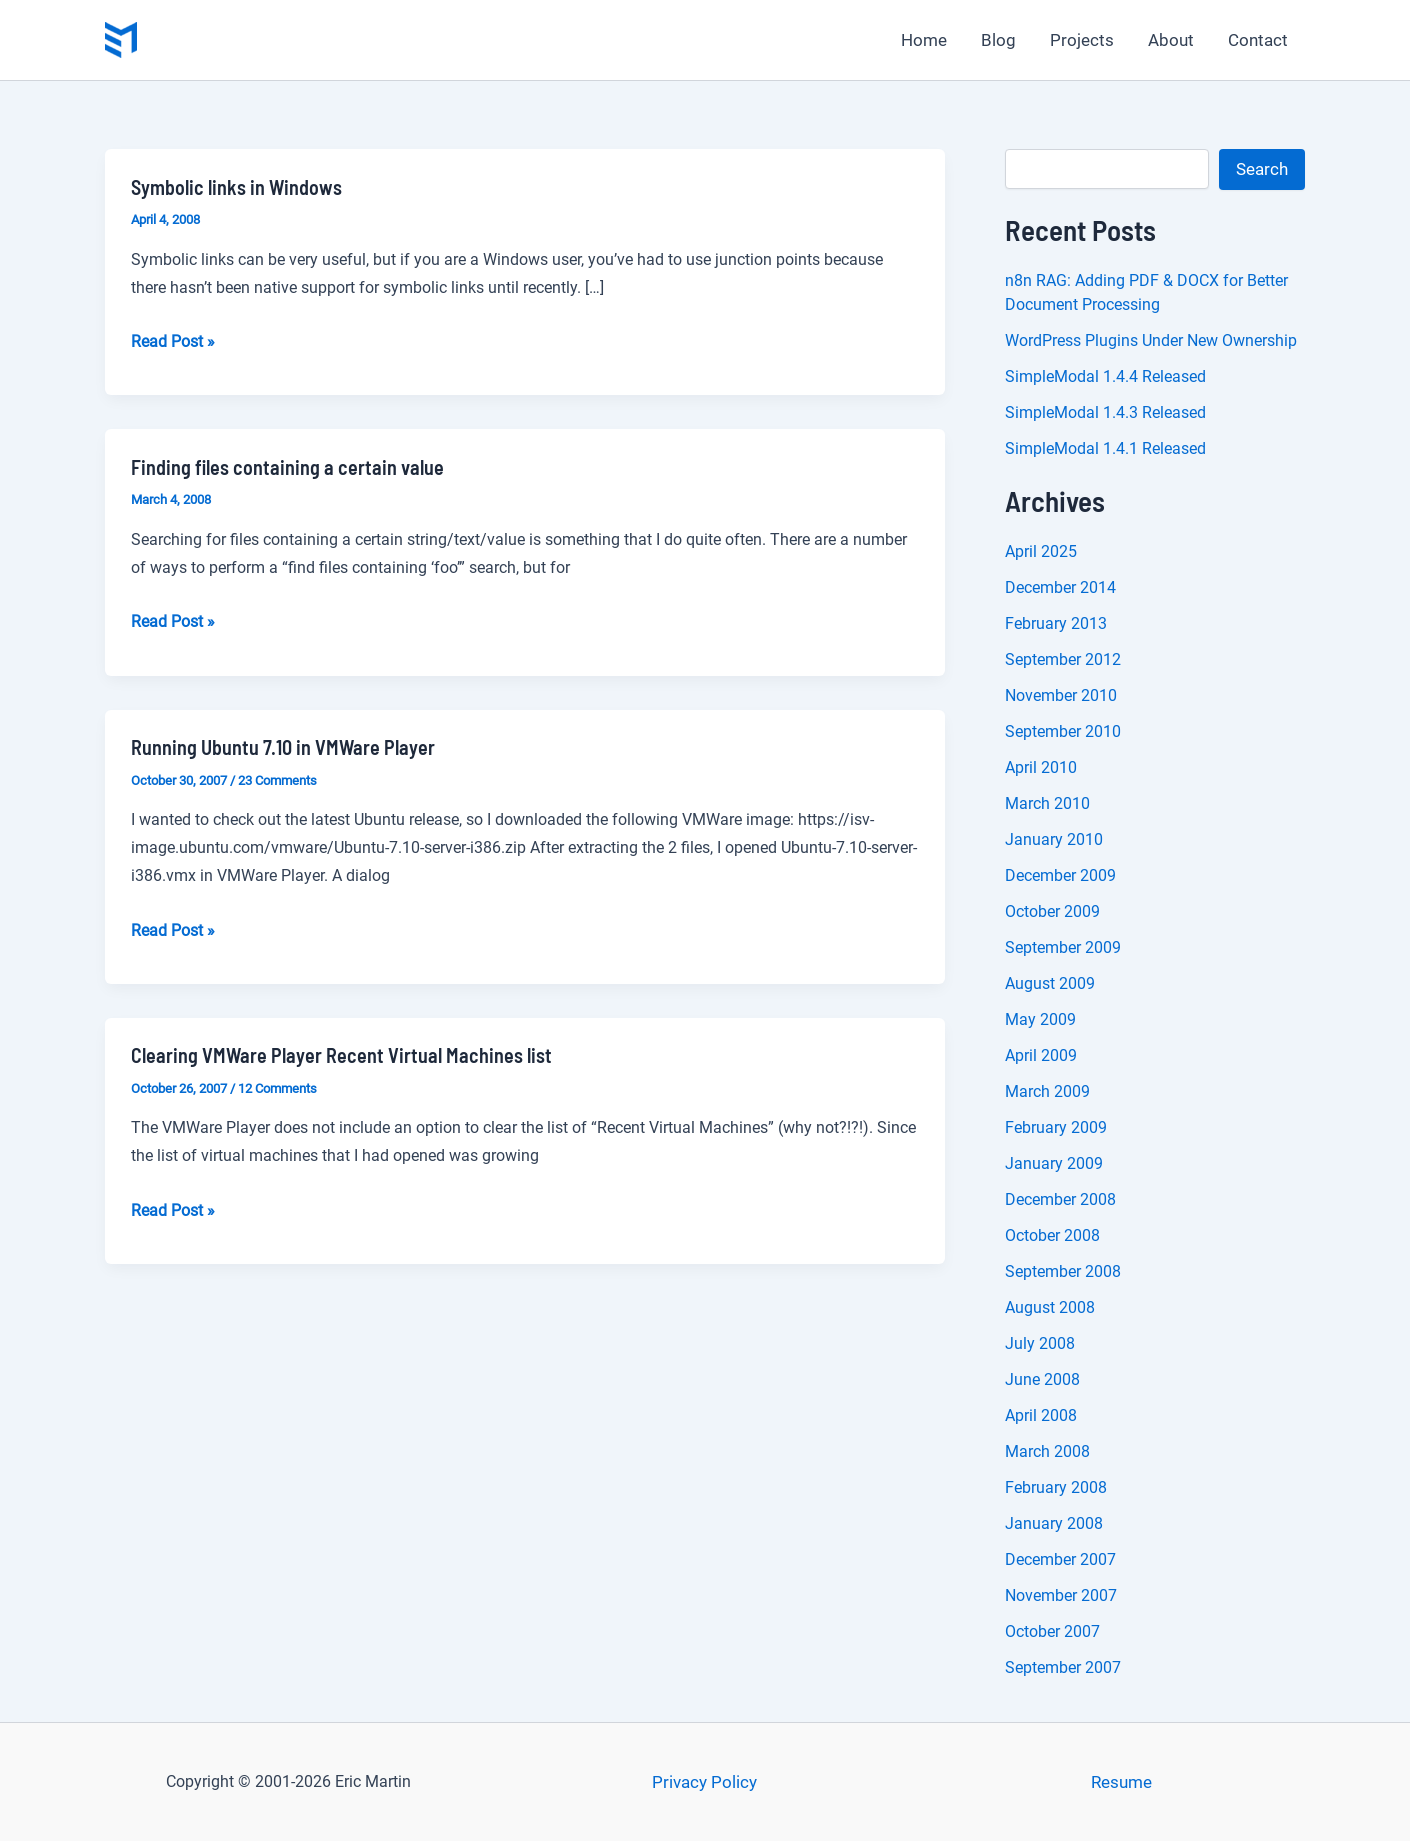 Image resolution: width=1410 pixels, height=1841 pixels. What do you see at coordinates (277, 1088) in the screenshot?
I see `12 Comments` at bounding box center [277, 1088].